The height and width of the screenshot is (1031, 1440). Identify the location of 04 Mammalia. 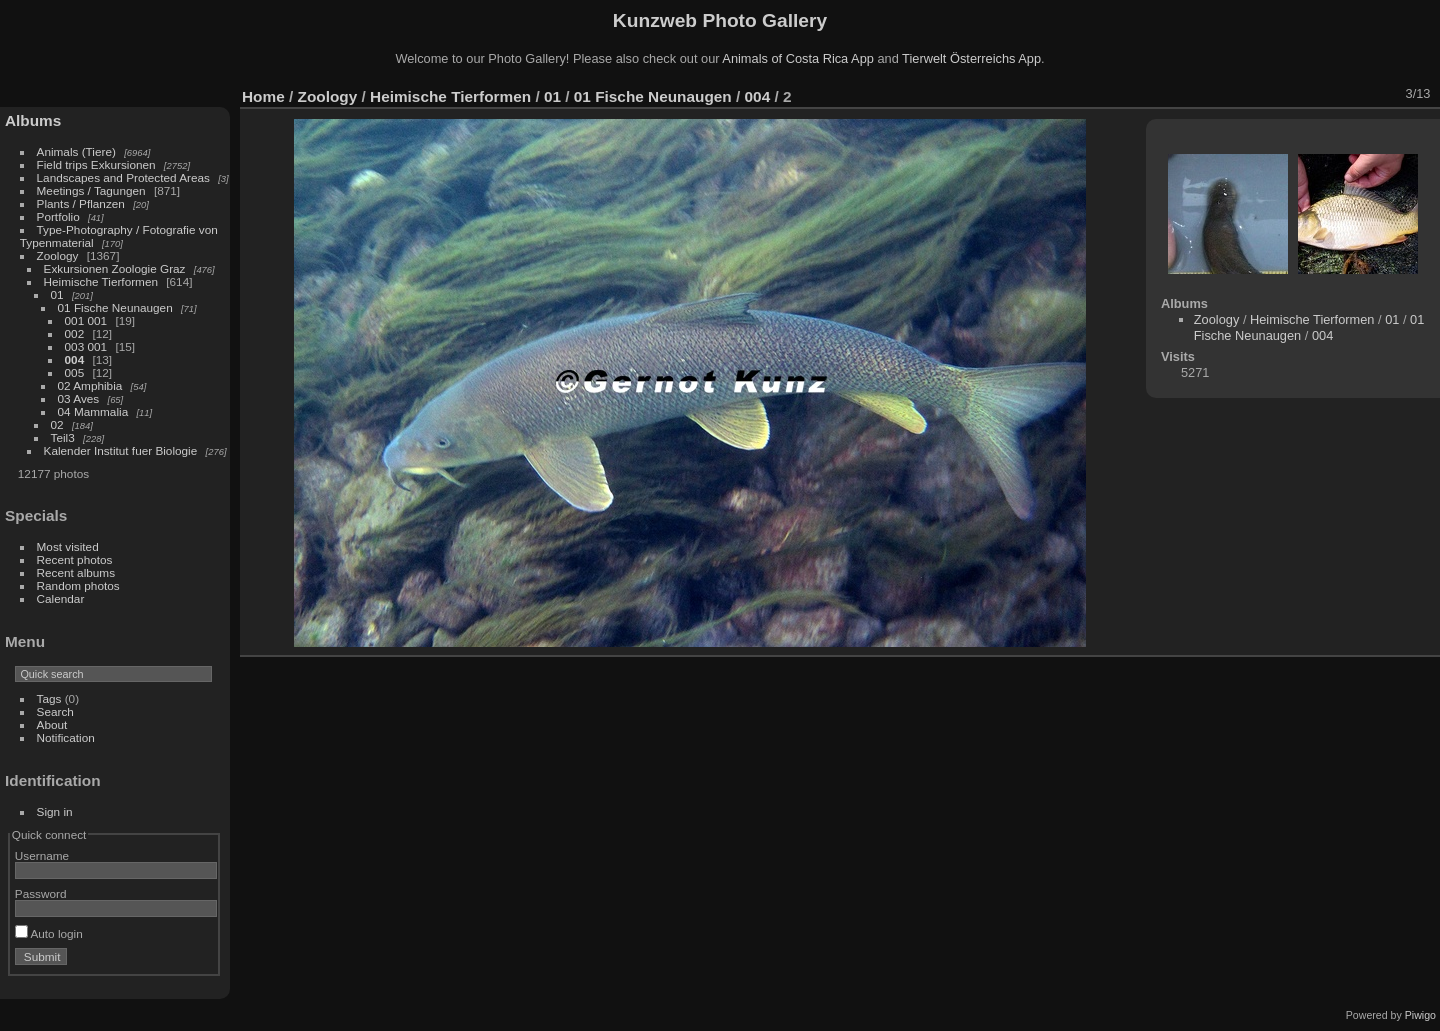
(93, 411).